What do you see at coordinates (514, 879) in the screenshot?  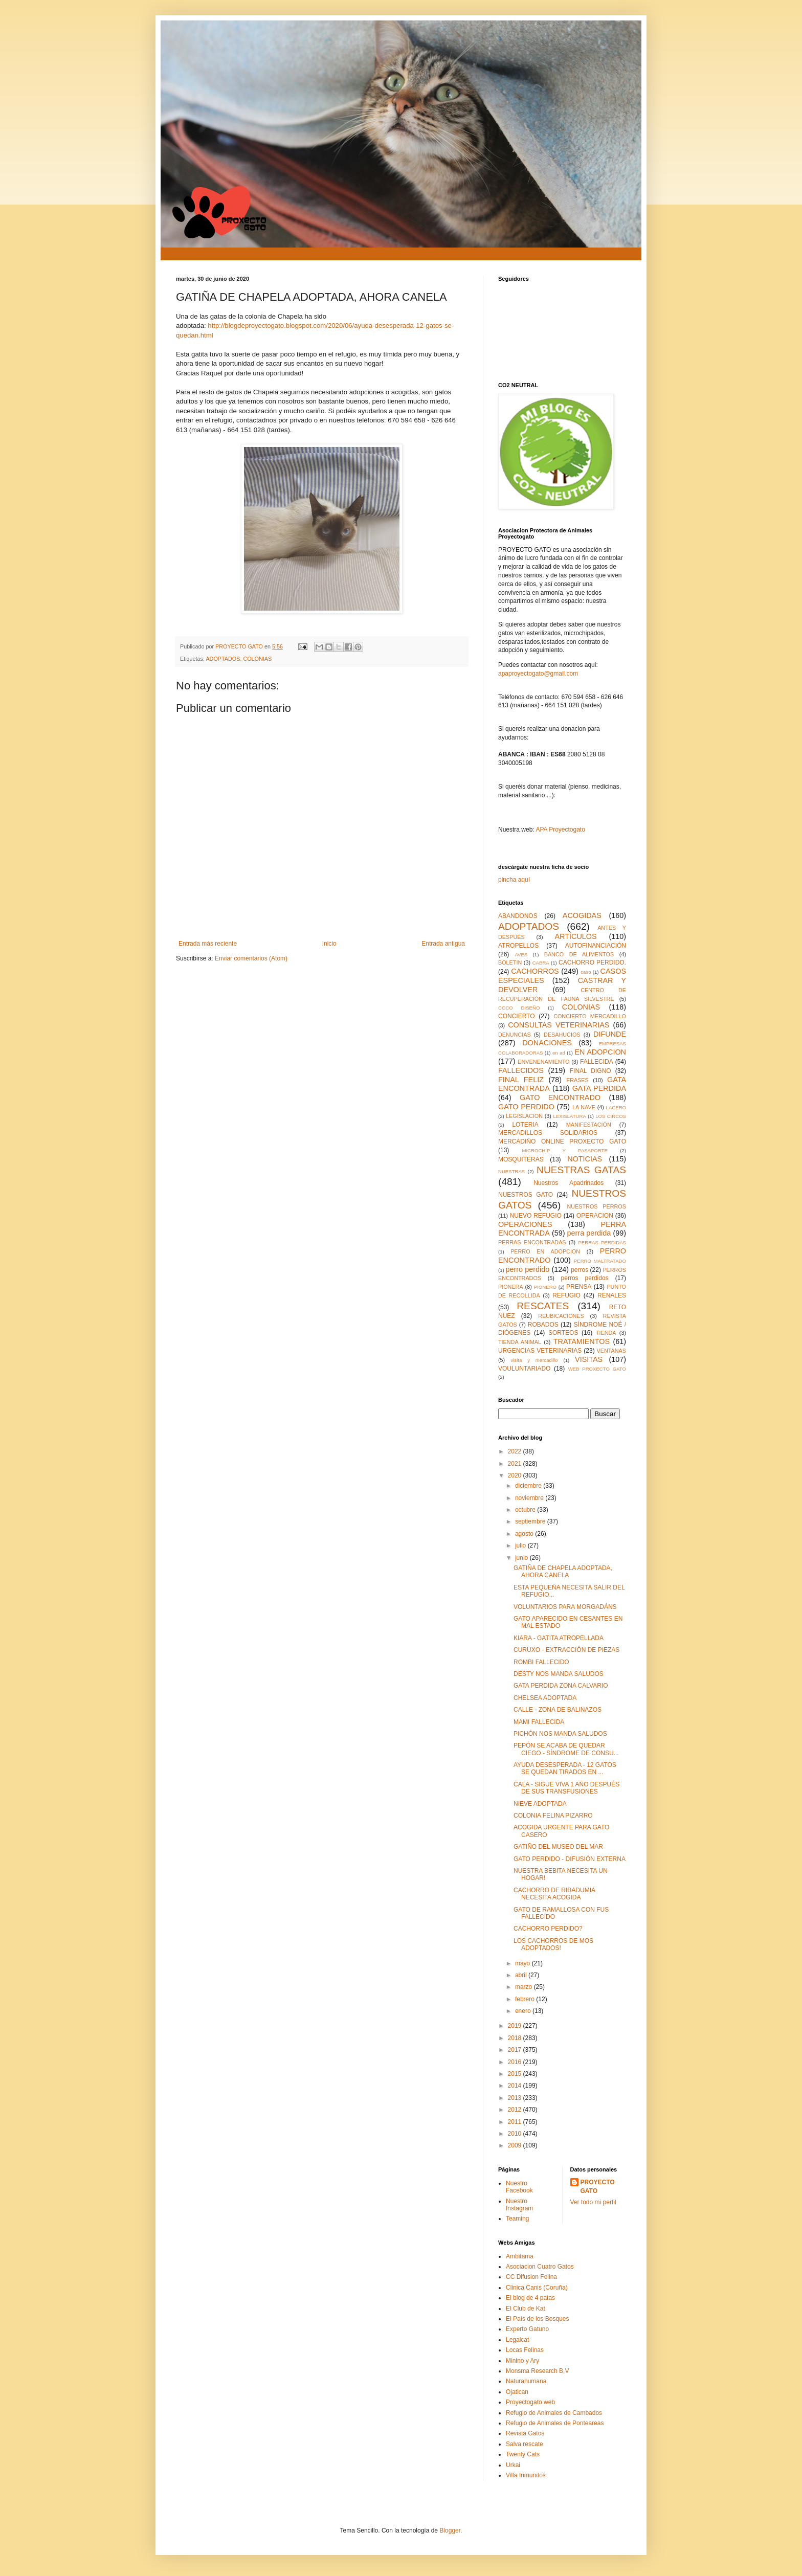 I see `pincha aquí` at bounding box center [514, 879].